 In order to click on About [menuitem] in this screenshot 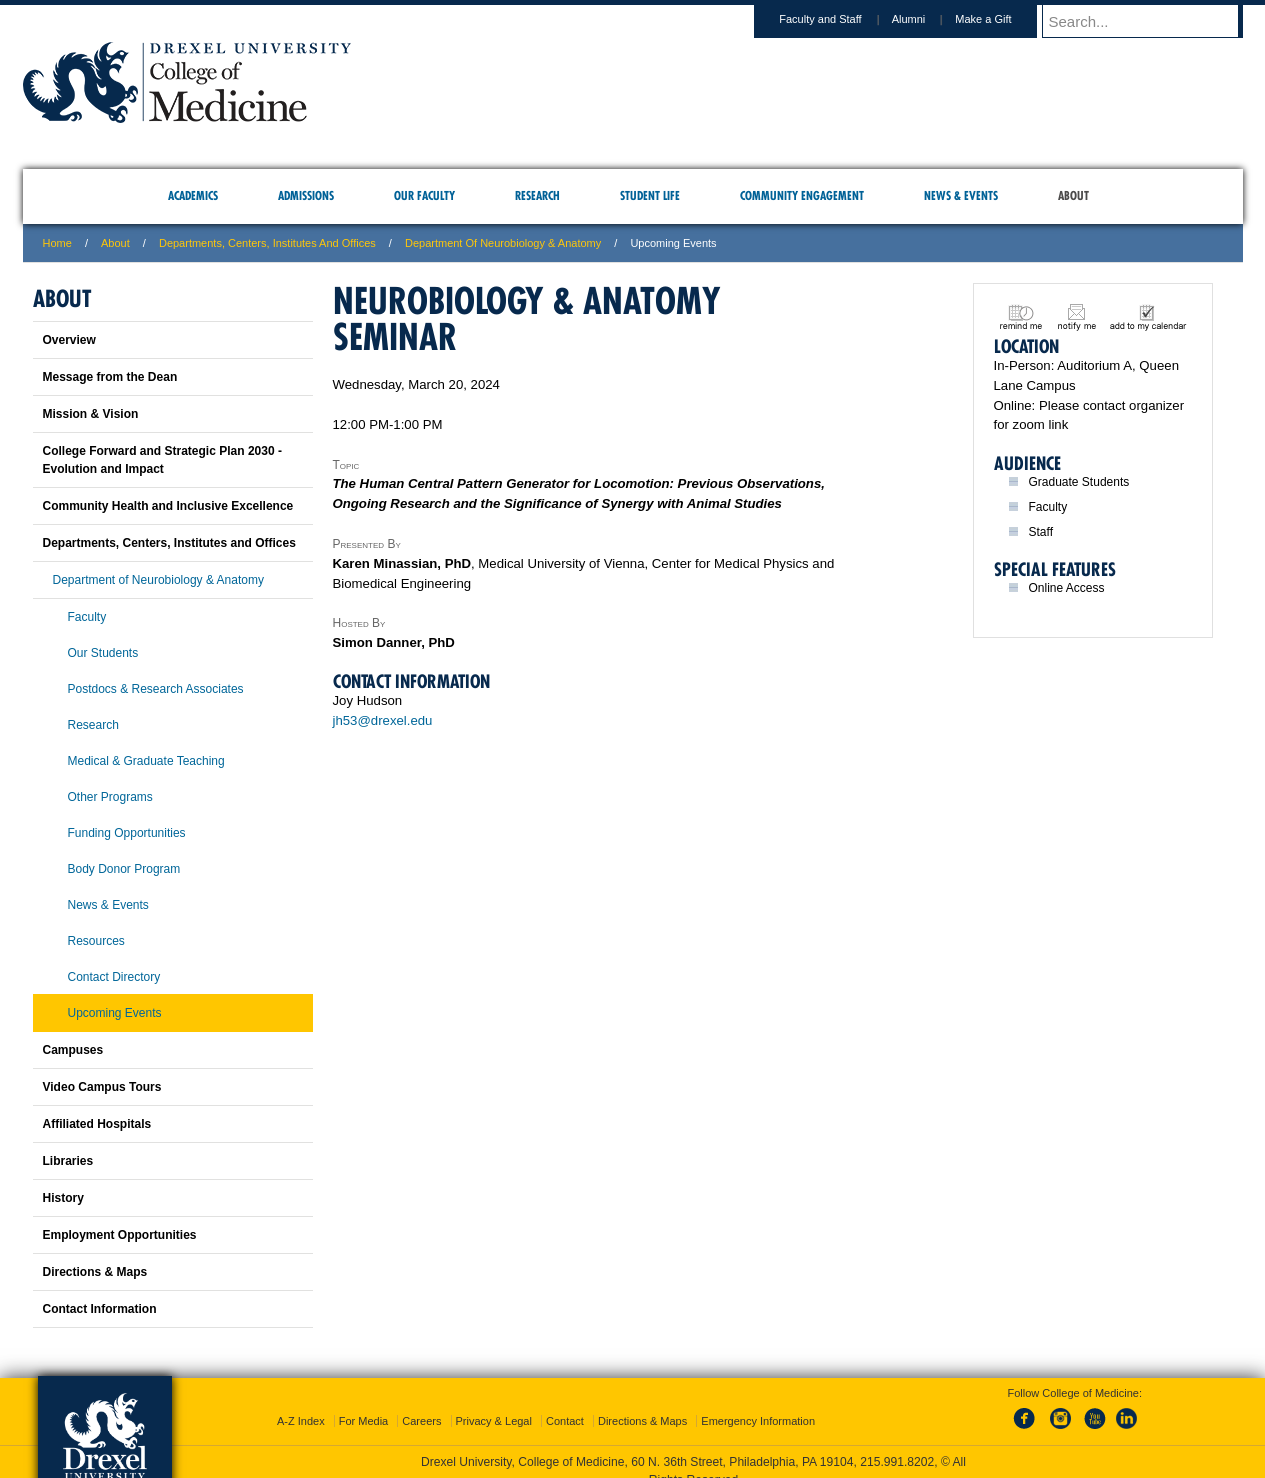, I will do `click(1073, 195)`.